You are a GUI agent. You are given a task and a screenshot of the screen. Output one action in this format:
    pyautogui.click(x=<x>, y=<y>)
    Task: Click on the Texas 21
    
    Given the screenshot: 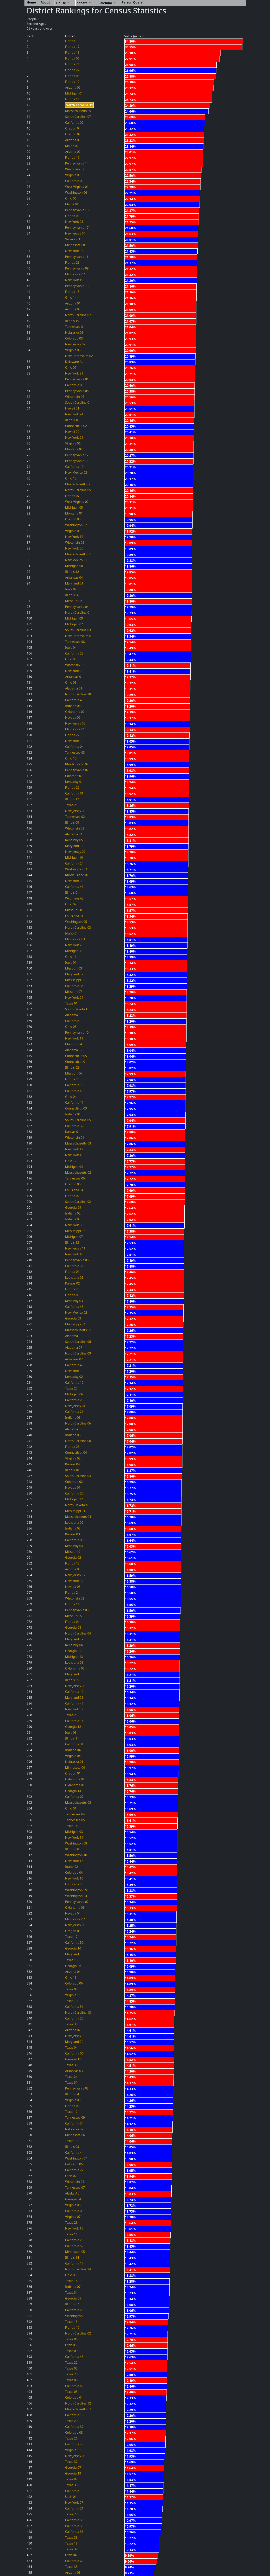 What is the action you would take?
    pyautogui.click(x=71, y=805)
    